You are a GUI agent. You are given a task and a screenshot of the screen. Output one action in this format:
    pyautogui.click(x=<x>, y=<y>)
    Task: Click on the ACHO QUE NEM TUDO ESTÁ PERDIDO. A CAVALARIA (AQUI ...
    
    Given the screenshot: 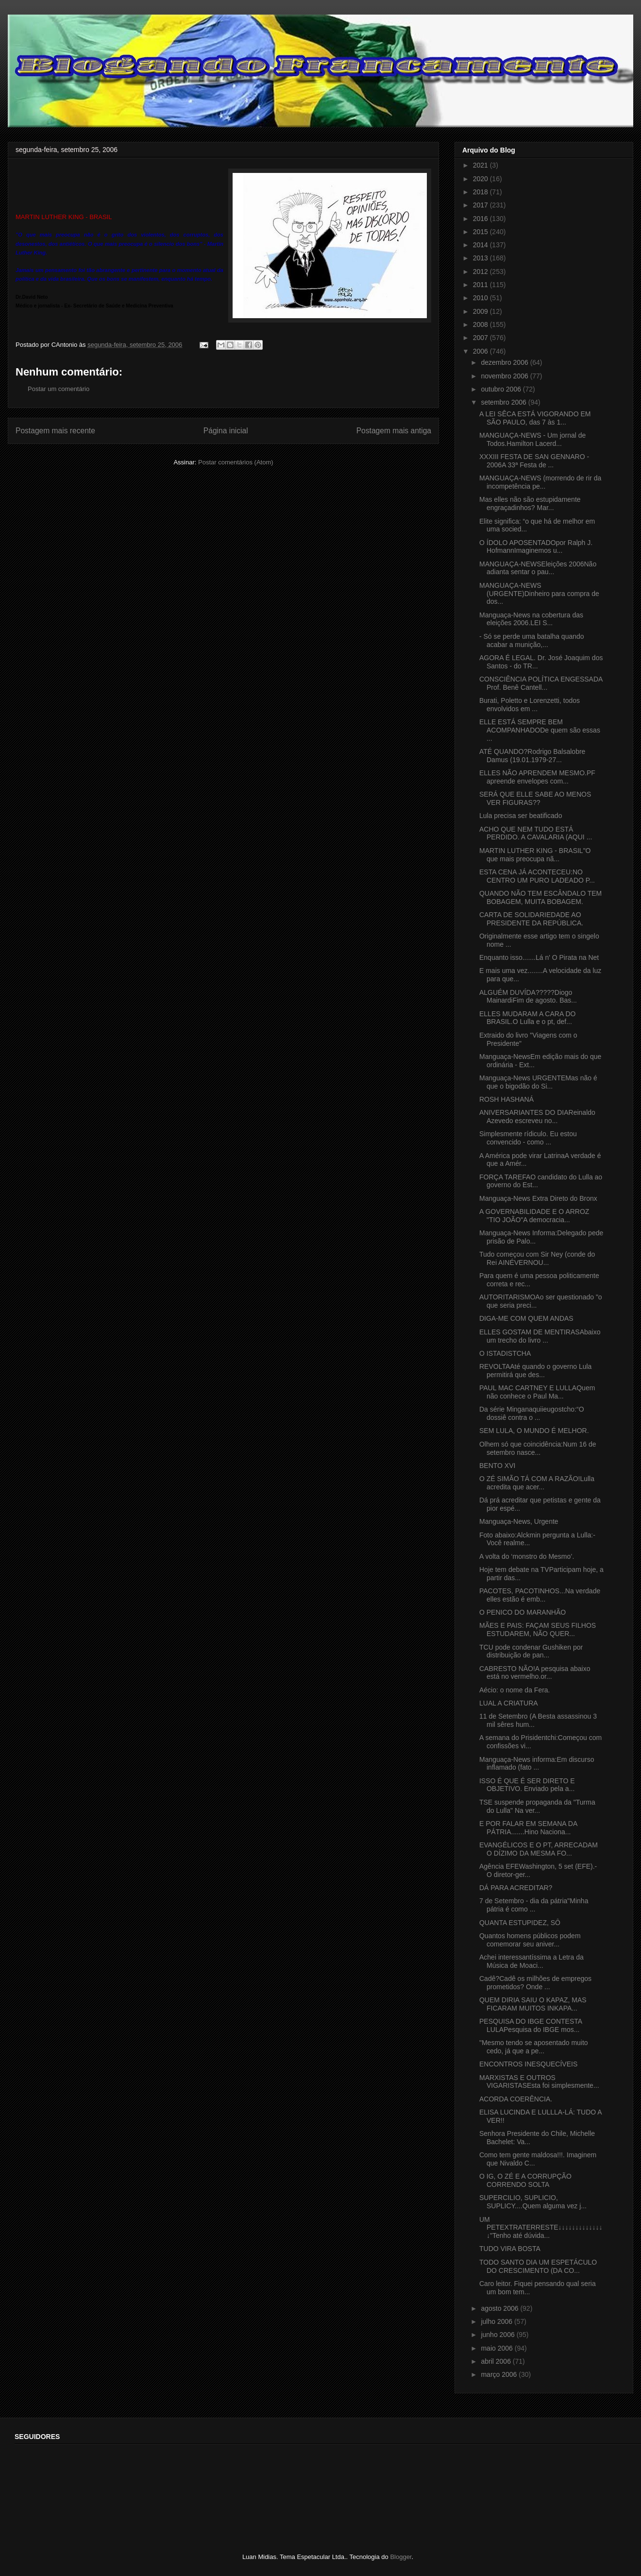 What is the action you would take?
    pyautogui.click(x=535, y=833)
    